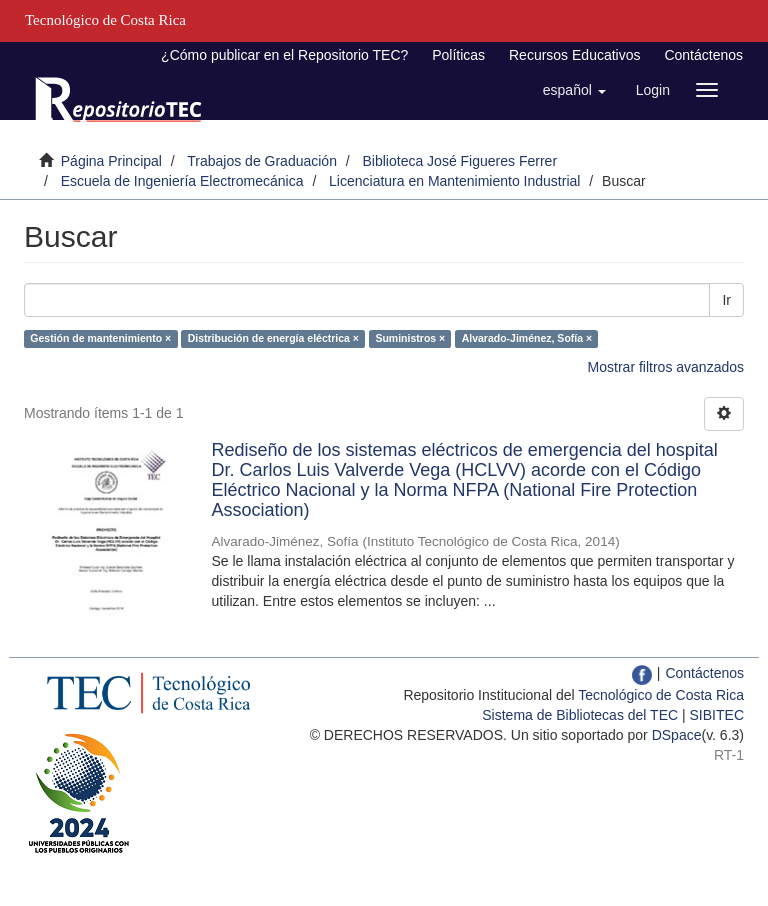 The height and width of the screenshot is (906, 768). What do you see at coordinates (262, 161) in the screenshot?
I see `Trabajos de Graduación` at bounding box center [262, 161].